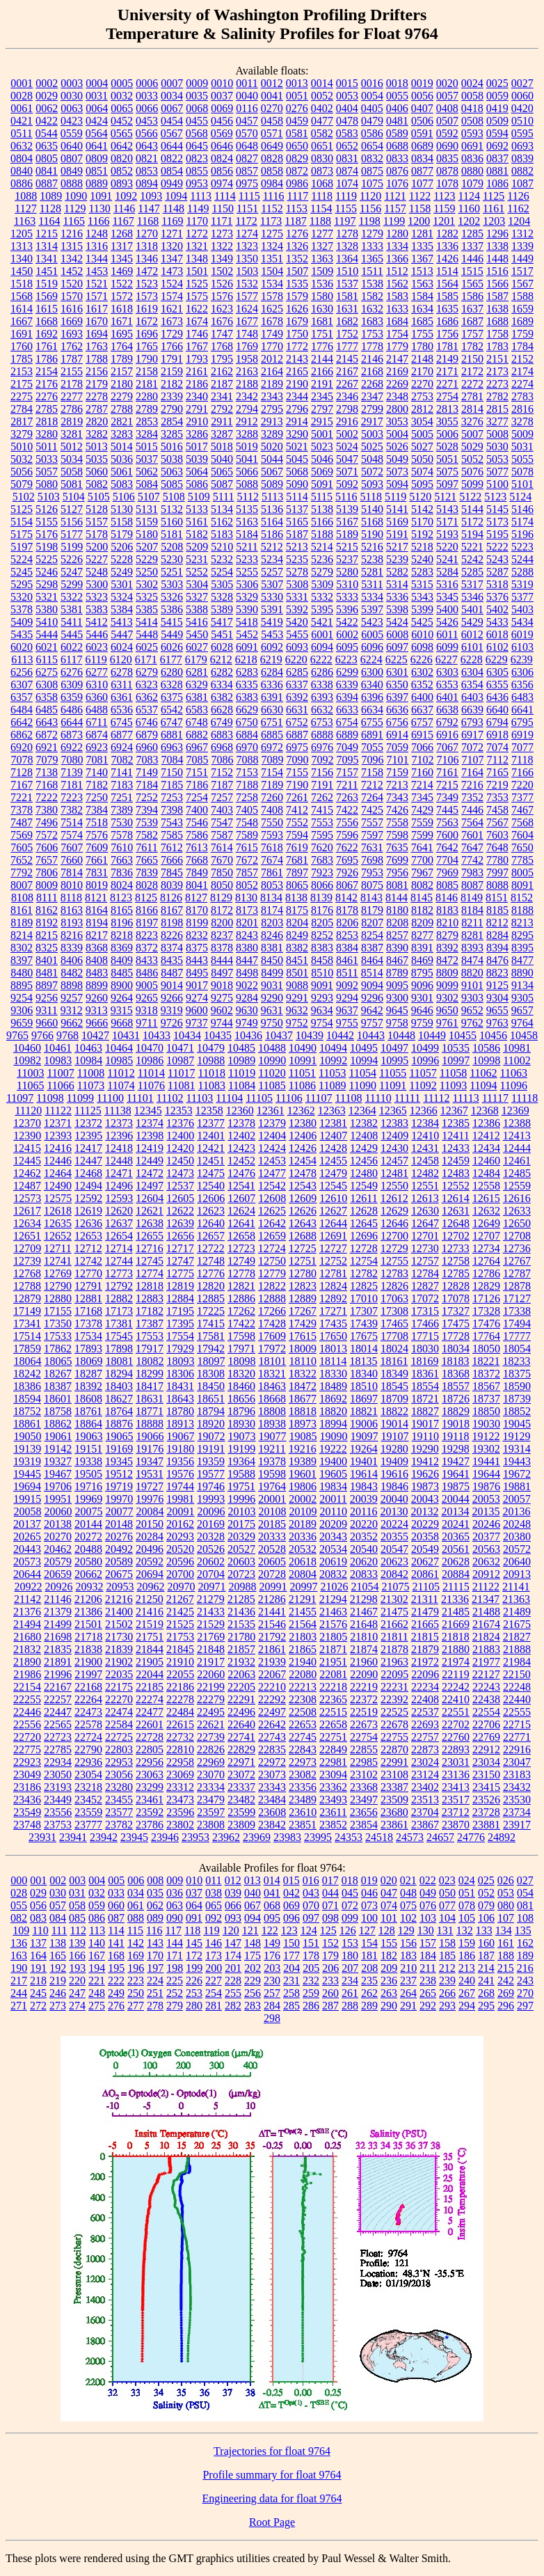  Describe the element at coordinates (301, 1110) in the screenshot. I see `12362` at that location.